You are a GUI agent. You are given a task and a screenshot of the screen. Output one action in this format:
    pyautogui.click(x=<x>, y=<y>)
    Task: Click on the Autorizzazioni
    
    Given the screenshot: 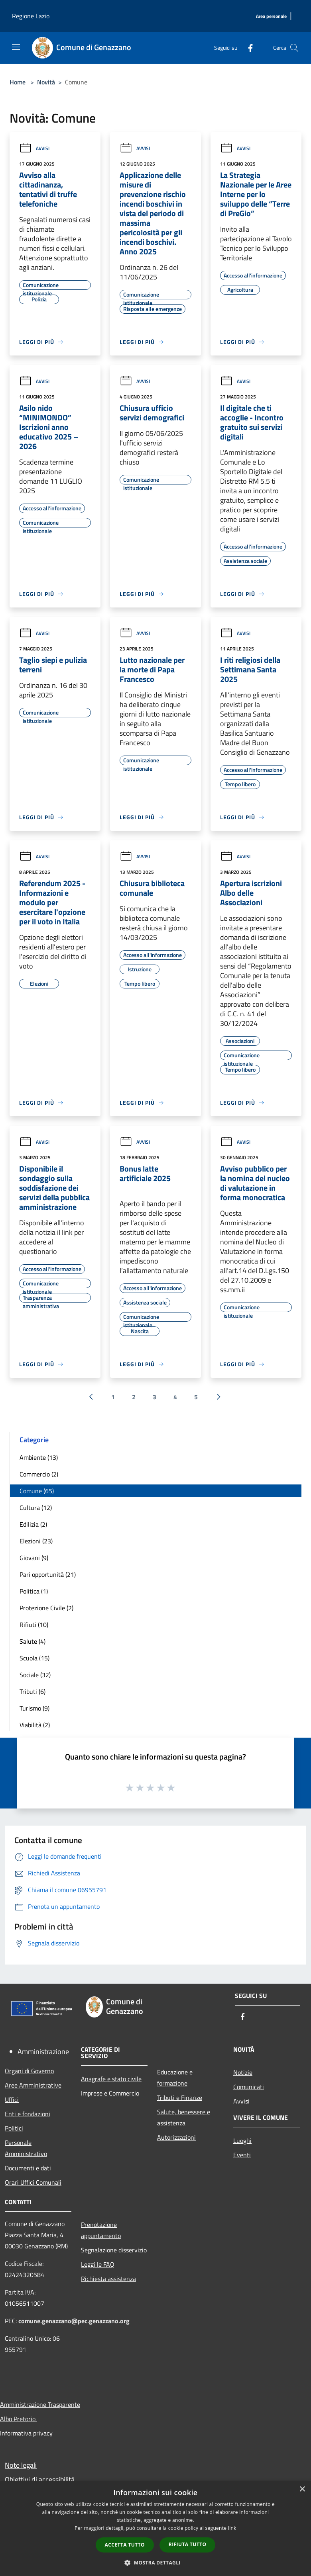 What is the action you would take?
    pyautogui.click(x=176, y=2137)
    